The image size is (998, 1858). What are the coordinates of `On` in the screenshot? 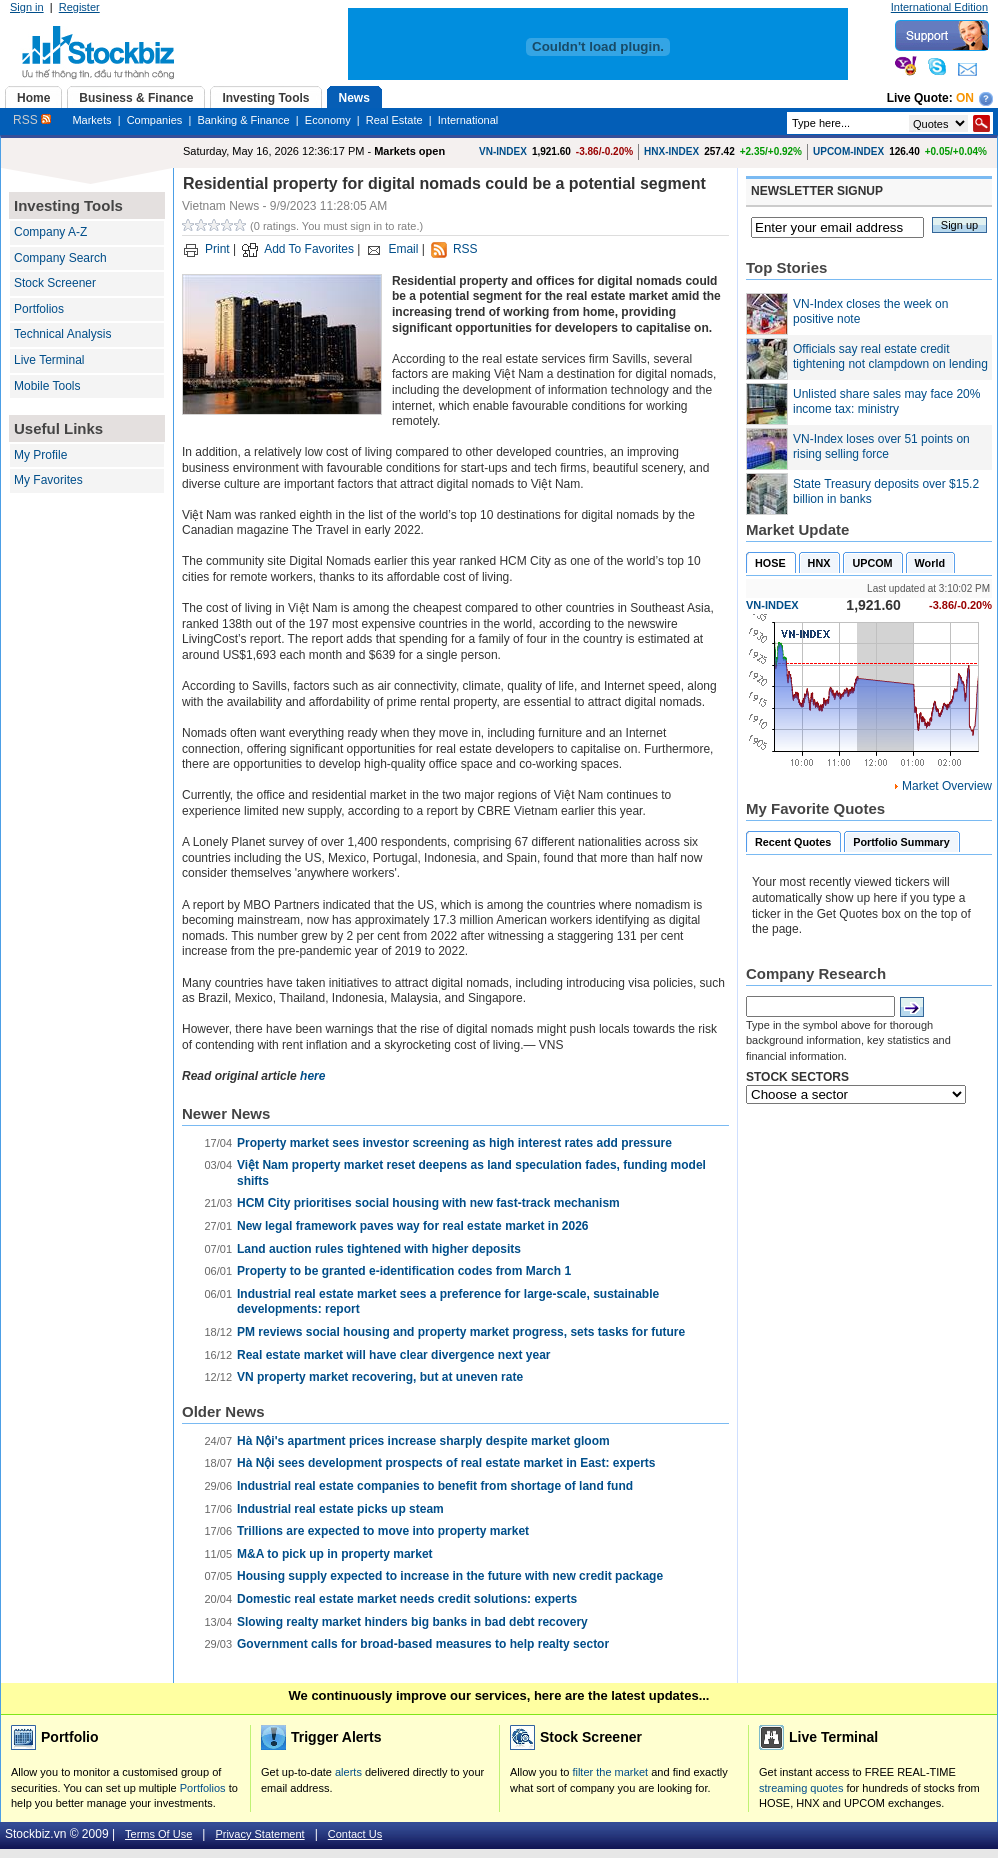 It's located at (965, 98).